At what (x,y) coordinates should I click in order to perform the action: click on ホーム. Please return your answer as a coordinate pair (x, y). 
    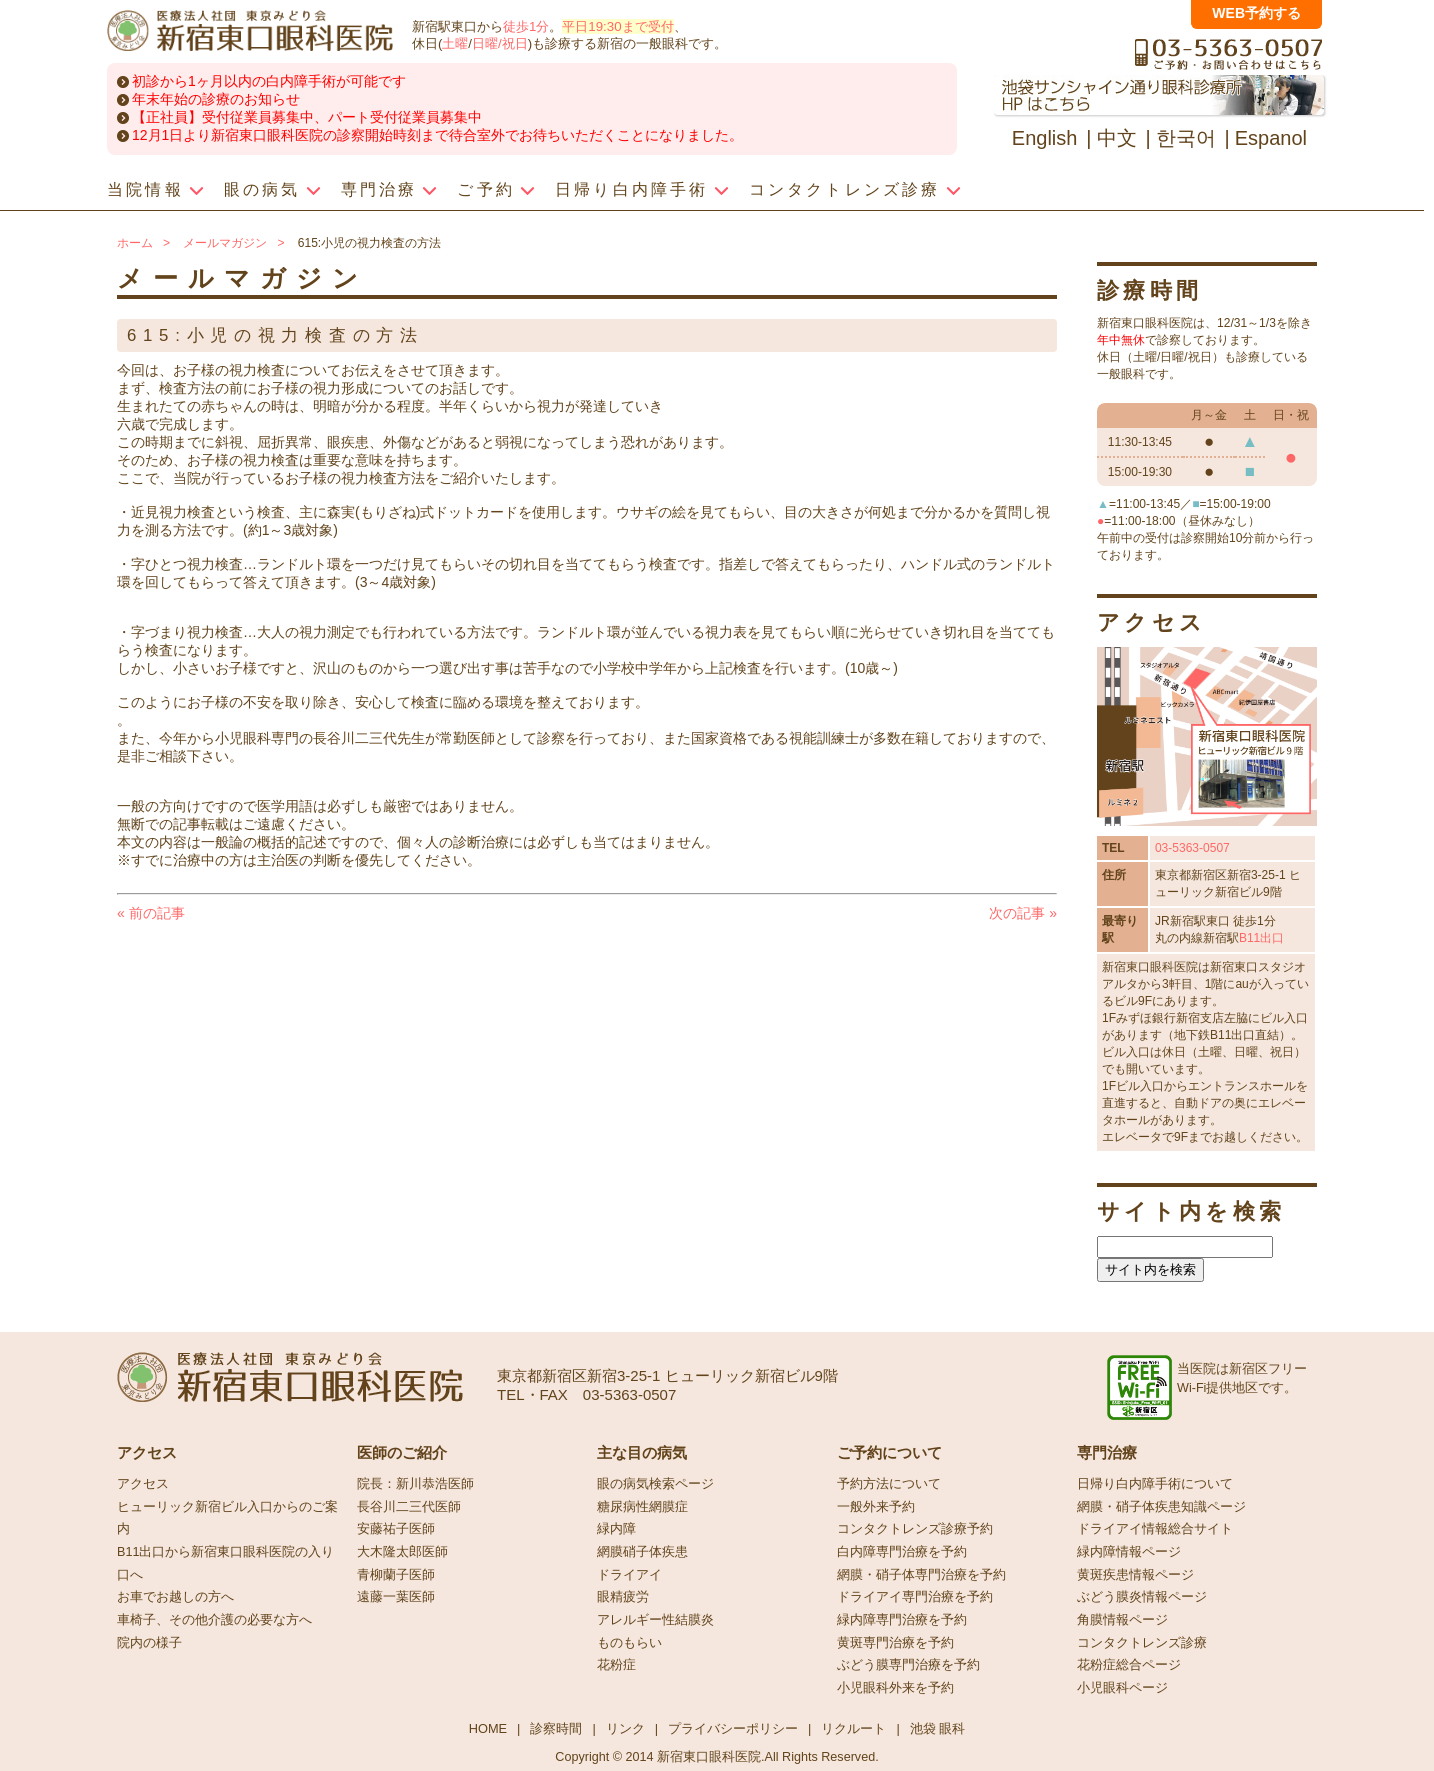
    Looking at the image, I should click on (135, 243).